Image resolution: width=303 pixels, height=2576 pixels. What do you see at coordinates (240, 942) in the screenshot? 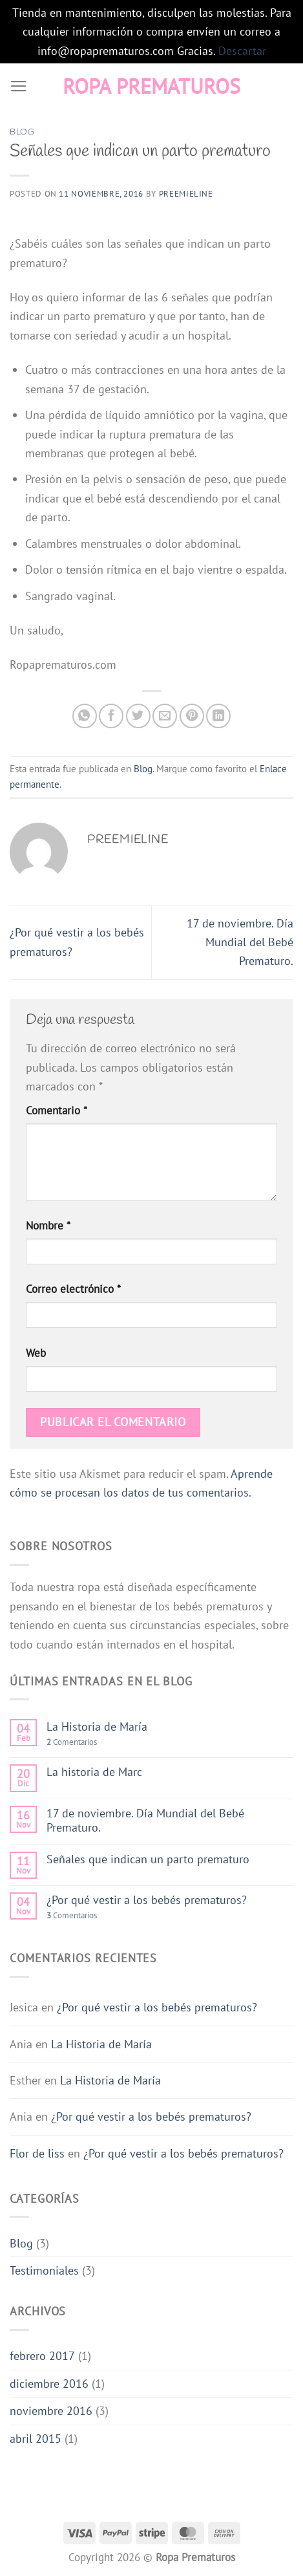
I see `17 de noviembre. Día Mundial del Bebé Prematuro.` at bounding box center [240, 942].